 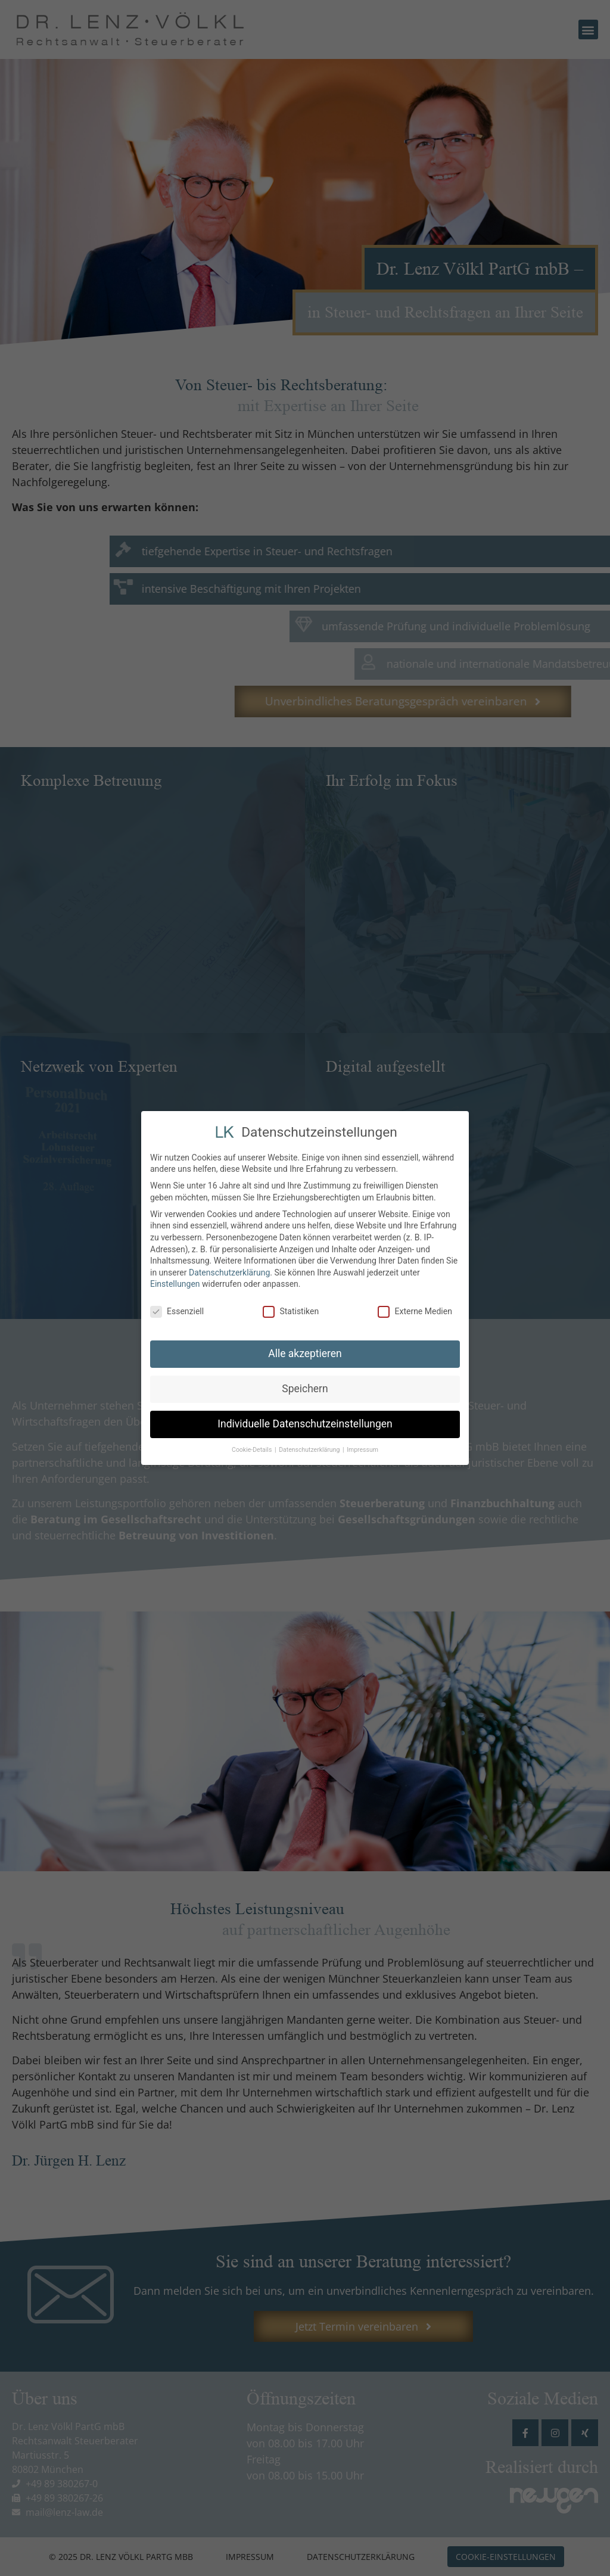 What do you see at coordinates (310, 1447) in the screenshot?
I see `Datenschutzerklärung [button]` at bounding box center [310, 1447].